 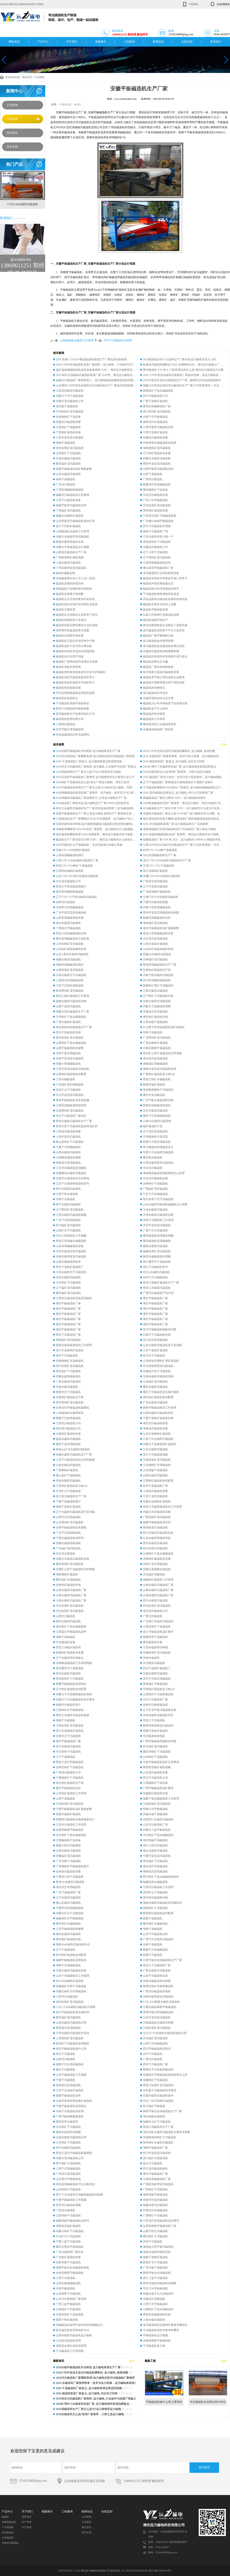 What do you see at coordinates (26, 2527) in the screenshot?
I see `生产设备` at bounding box center [26, 2527].